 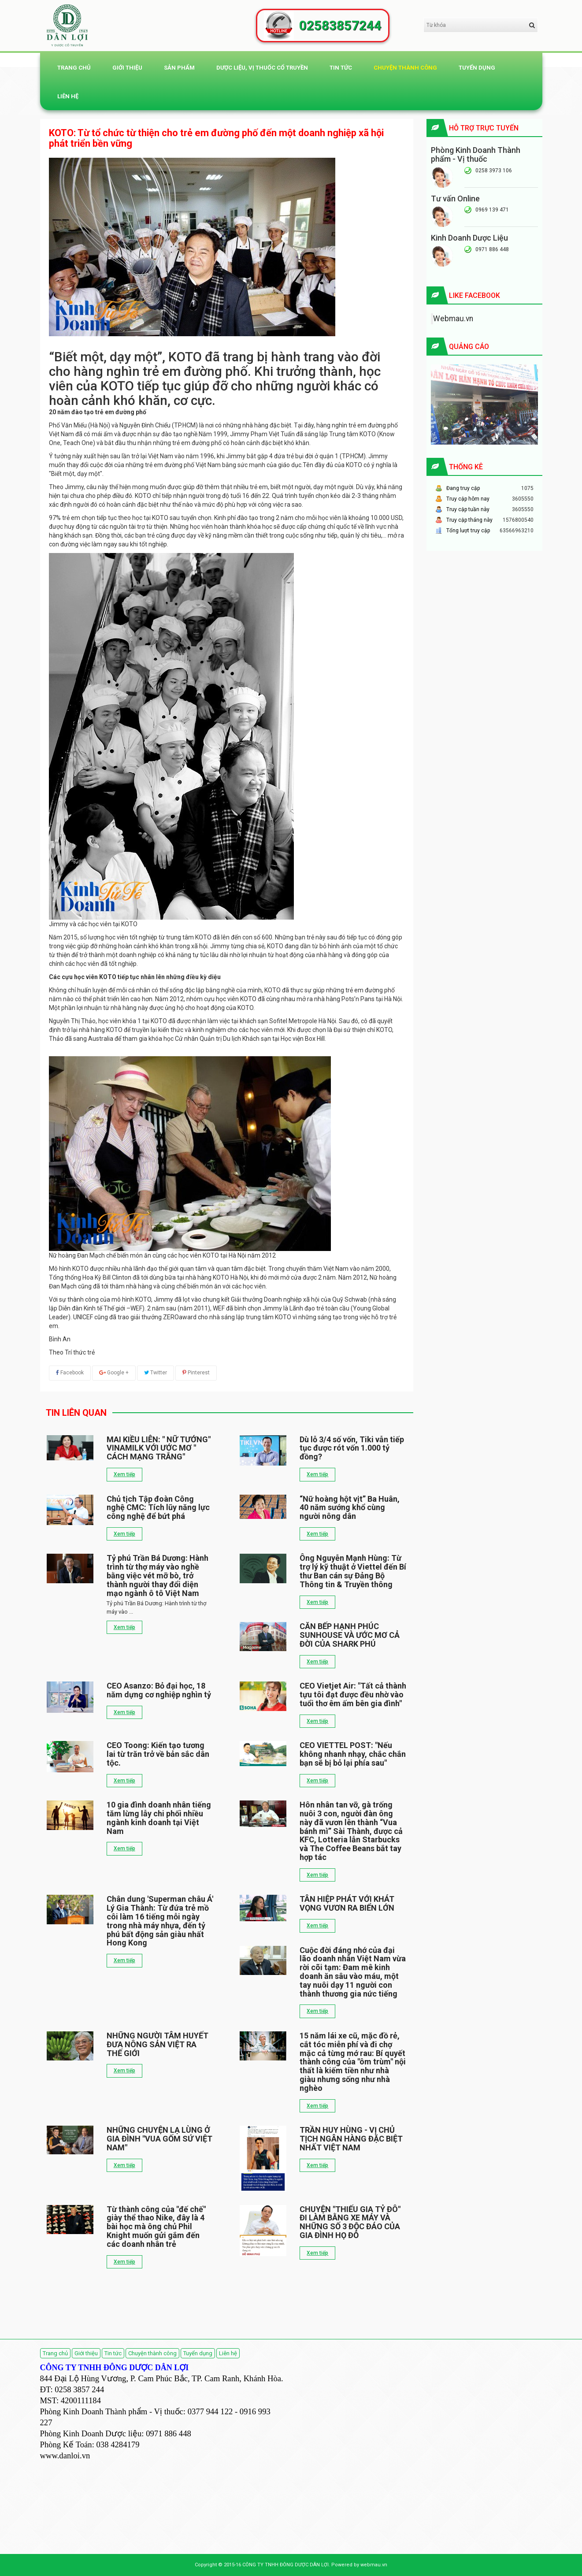 What do you see at coordinates (477, 67) in the screenshot?
I see `Tuyển dụng` at bounding box center [477, 67].